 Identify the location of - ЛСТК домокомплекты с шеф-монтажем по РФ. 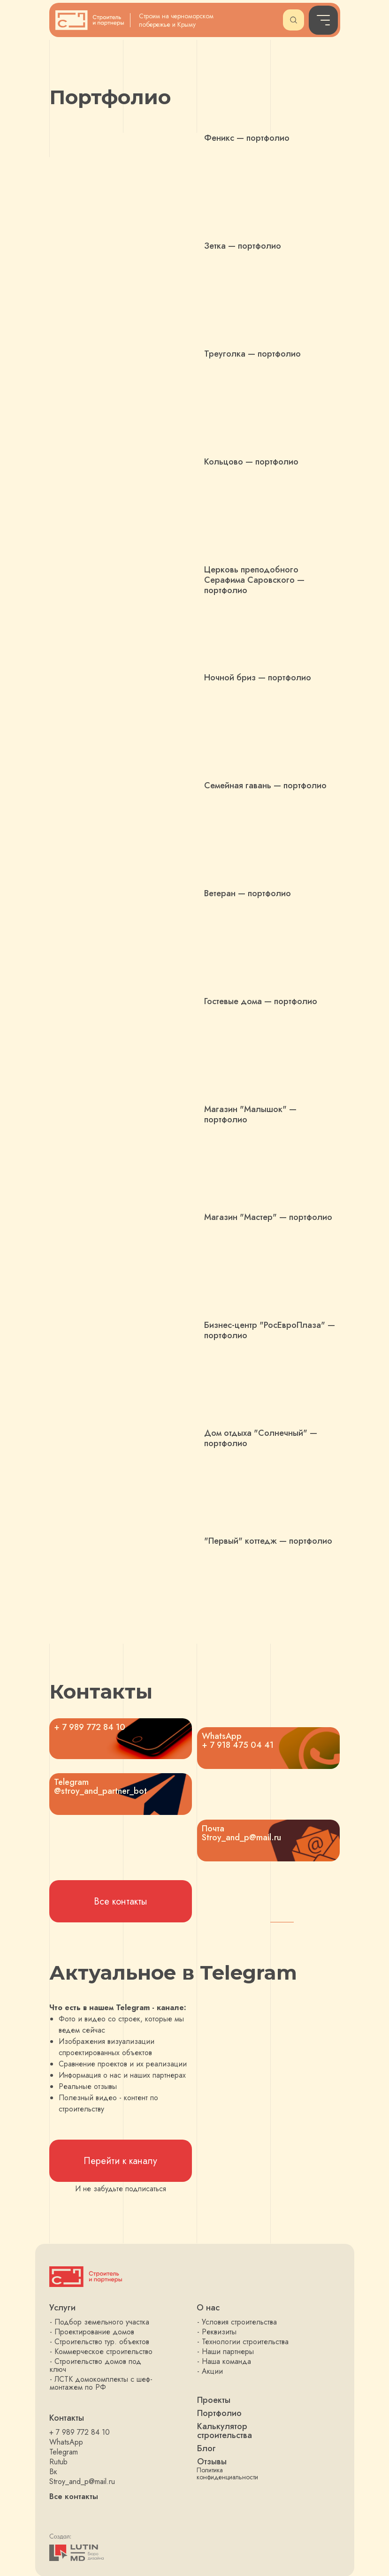
(101, 2383).